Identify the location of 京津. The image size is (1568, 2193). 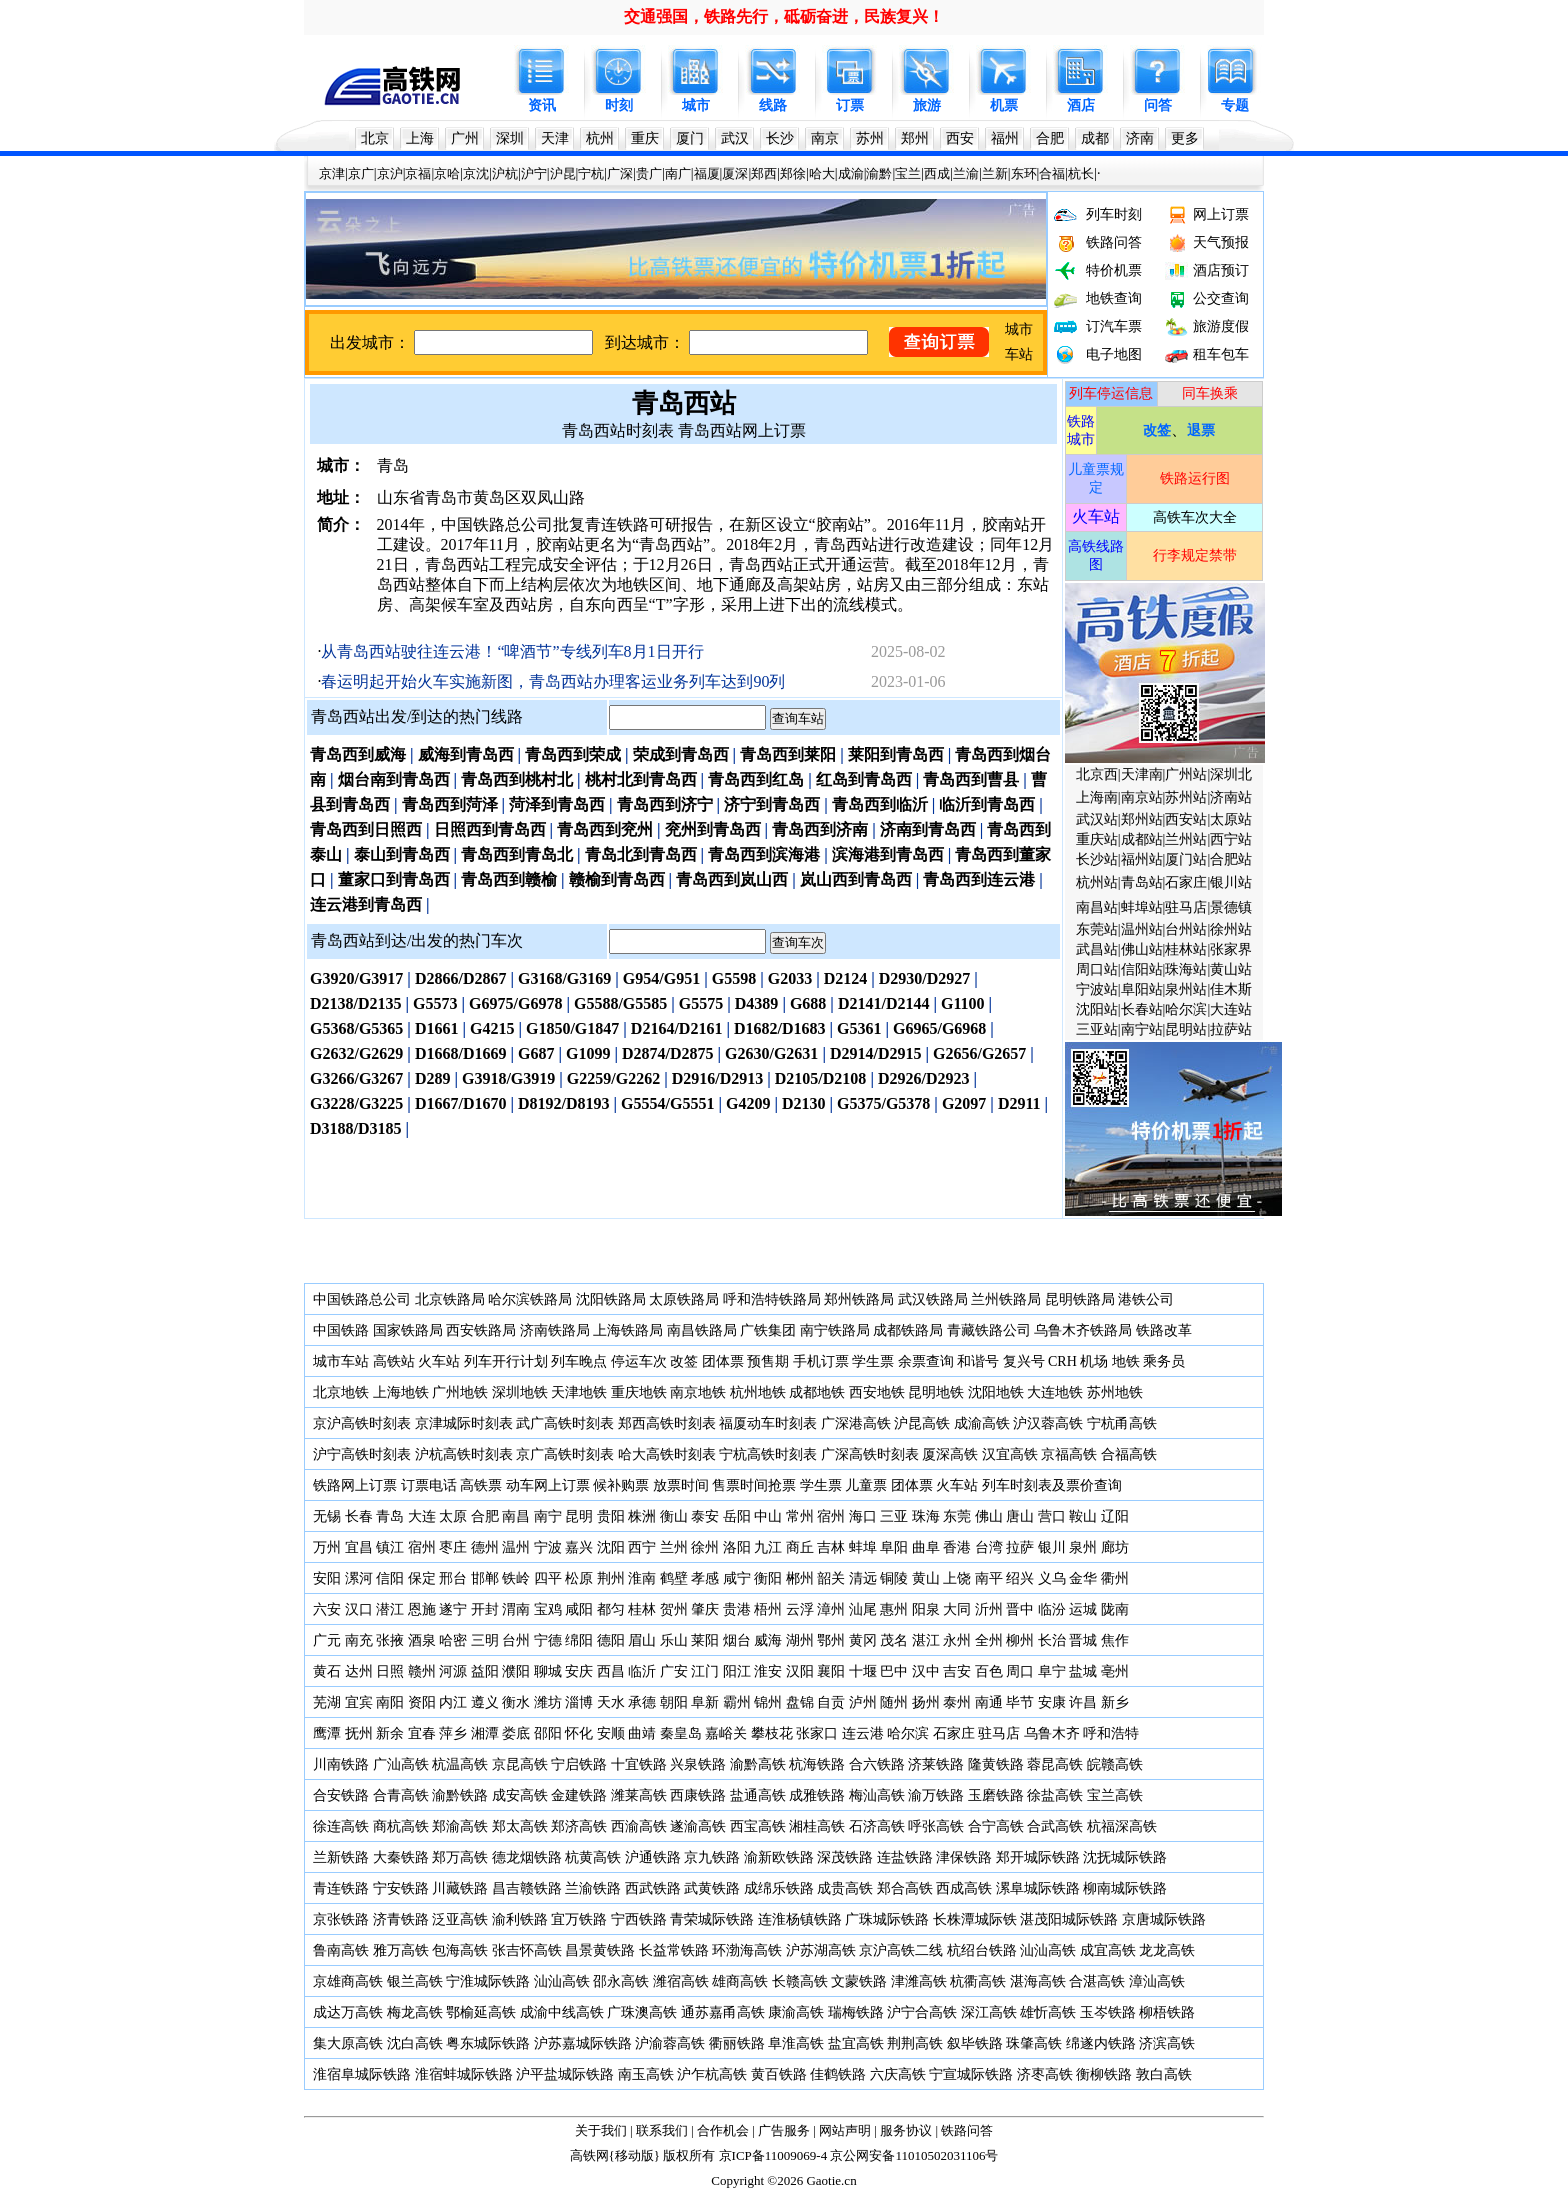
(332, 173).